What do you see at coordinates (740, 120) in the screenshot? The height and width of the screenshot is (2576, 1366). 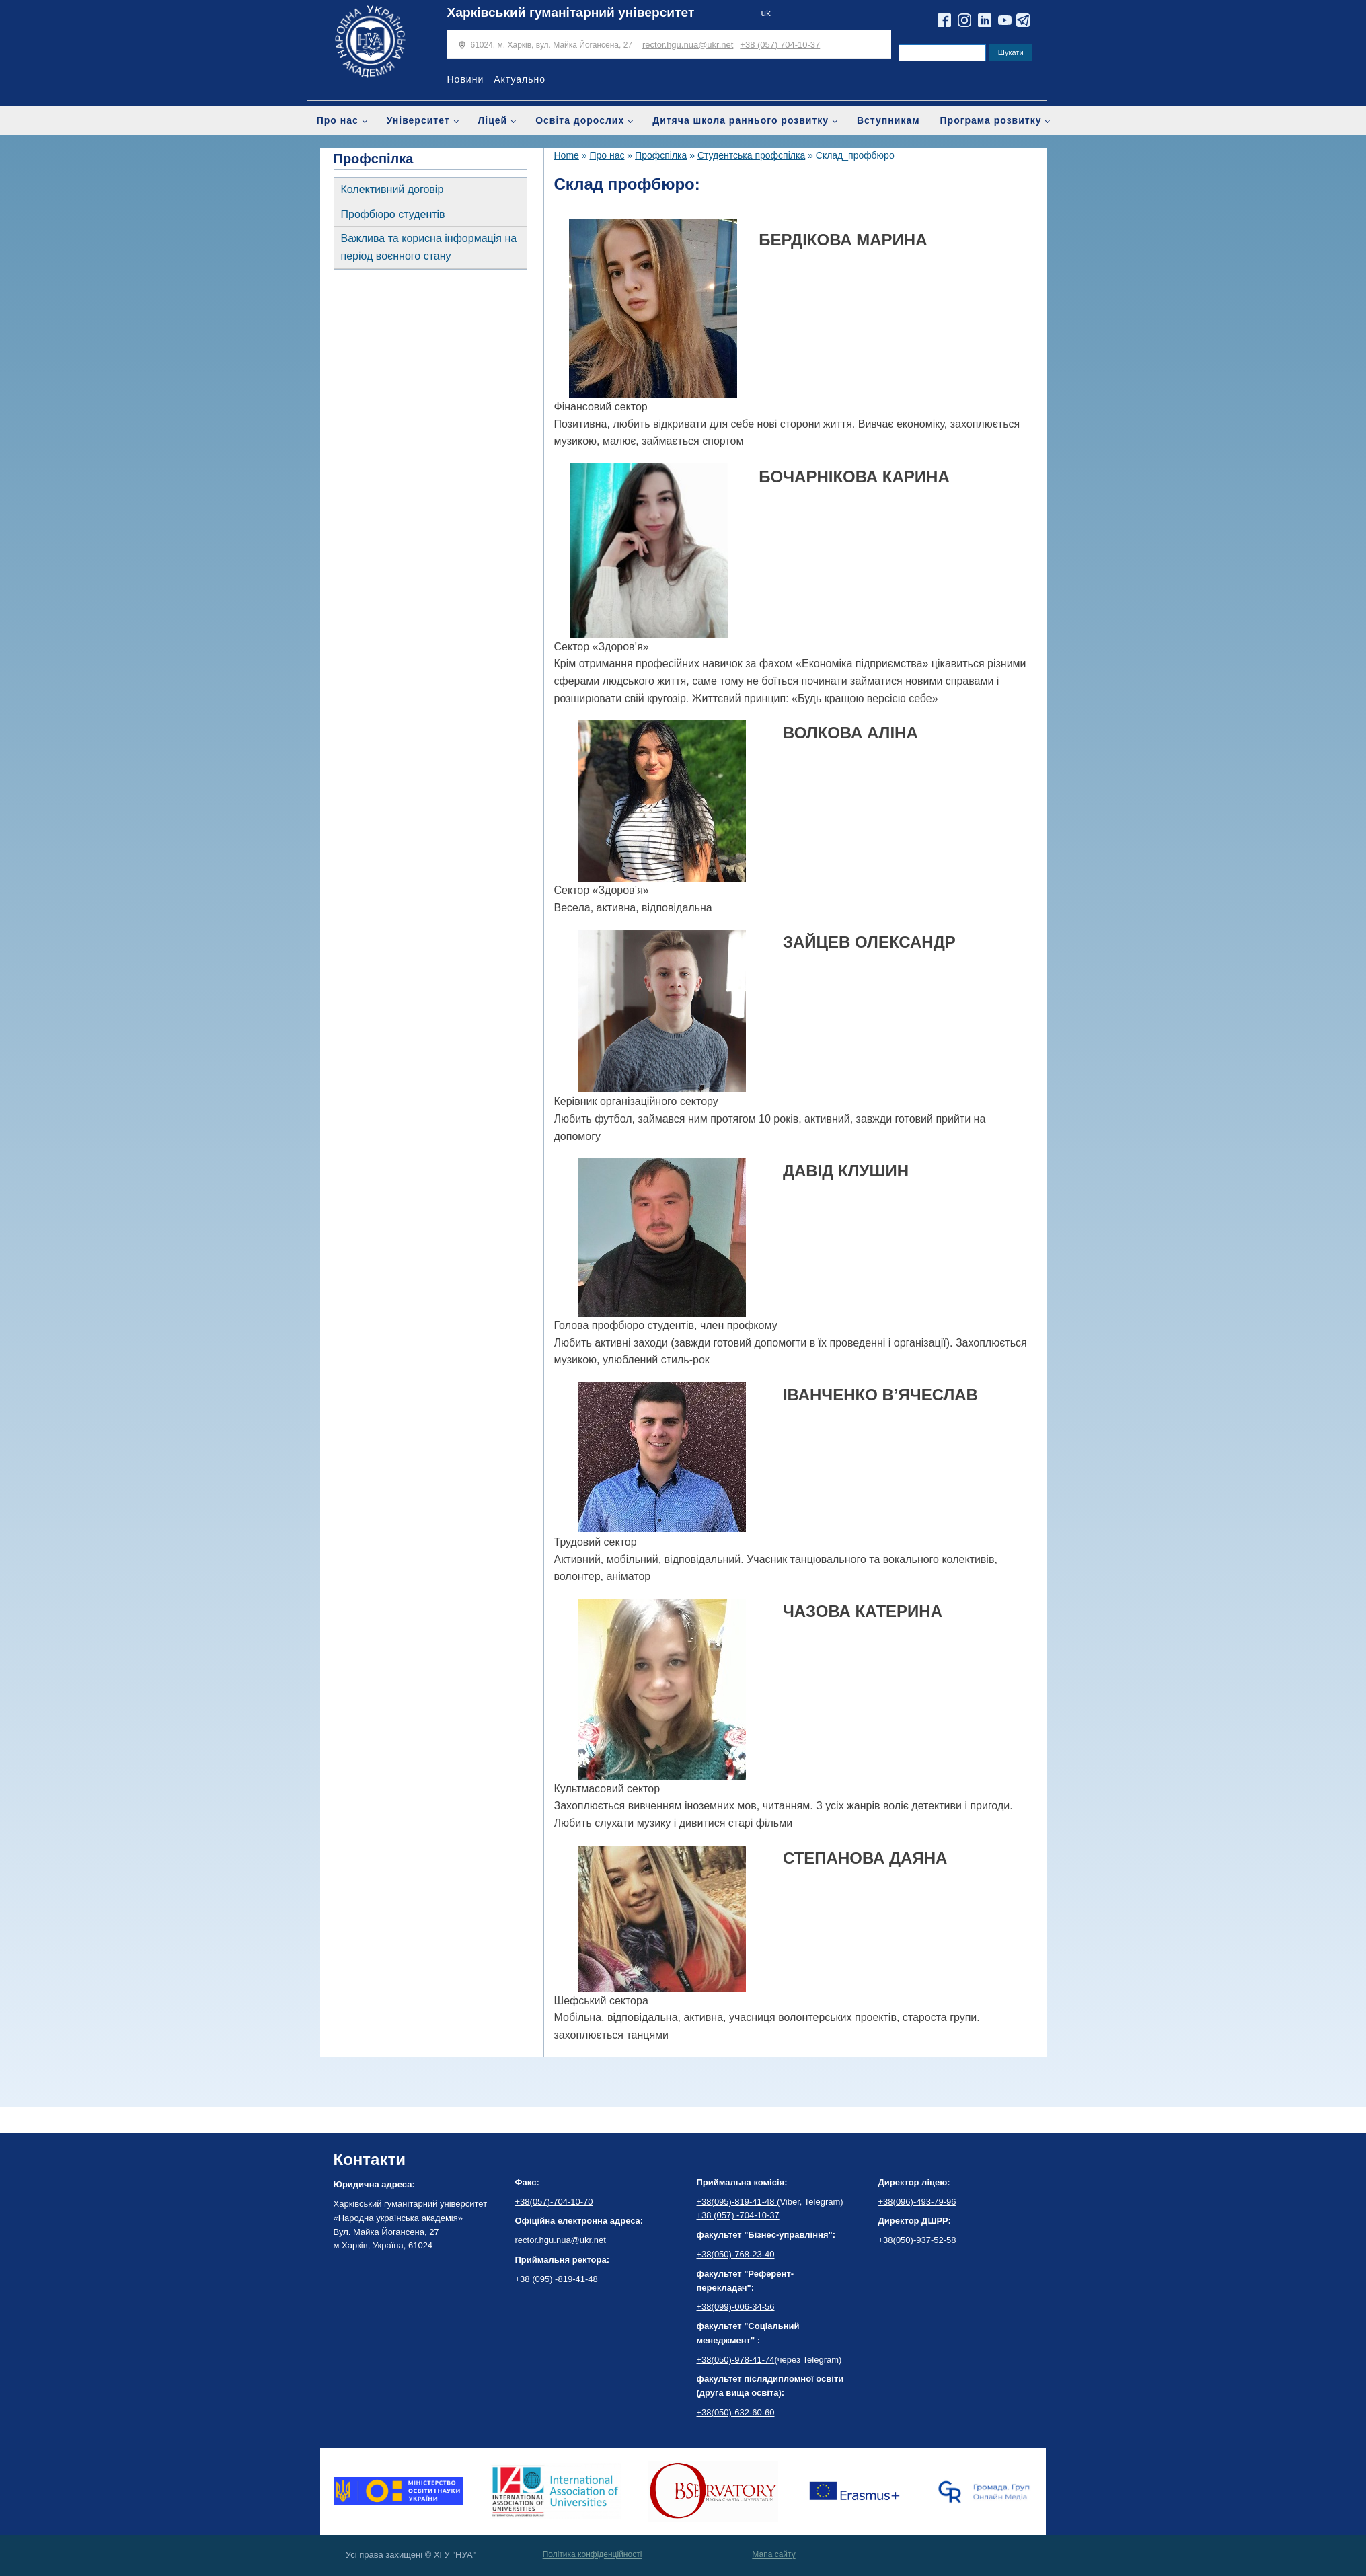 I see `Дитяча школа раннього розвитку` at bounding box center [740, 120].